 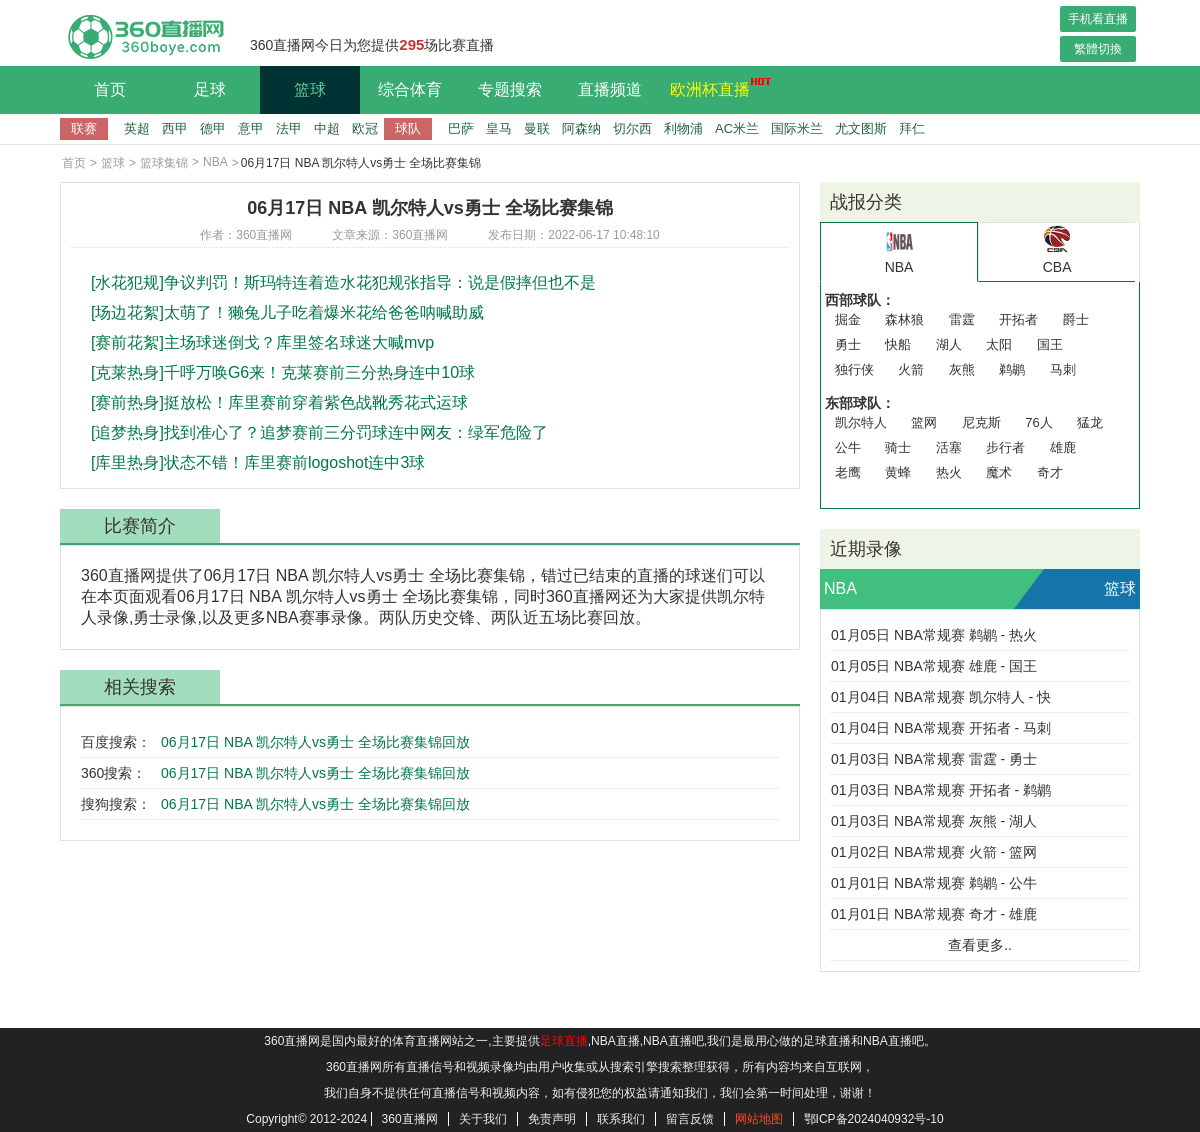 What do you see at coordinates (949, 447) in the screenshot?
I see `活塞` at bounding box center [949, 447].